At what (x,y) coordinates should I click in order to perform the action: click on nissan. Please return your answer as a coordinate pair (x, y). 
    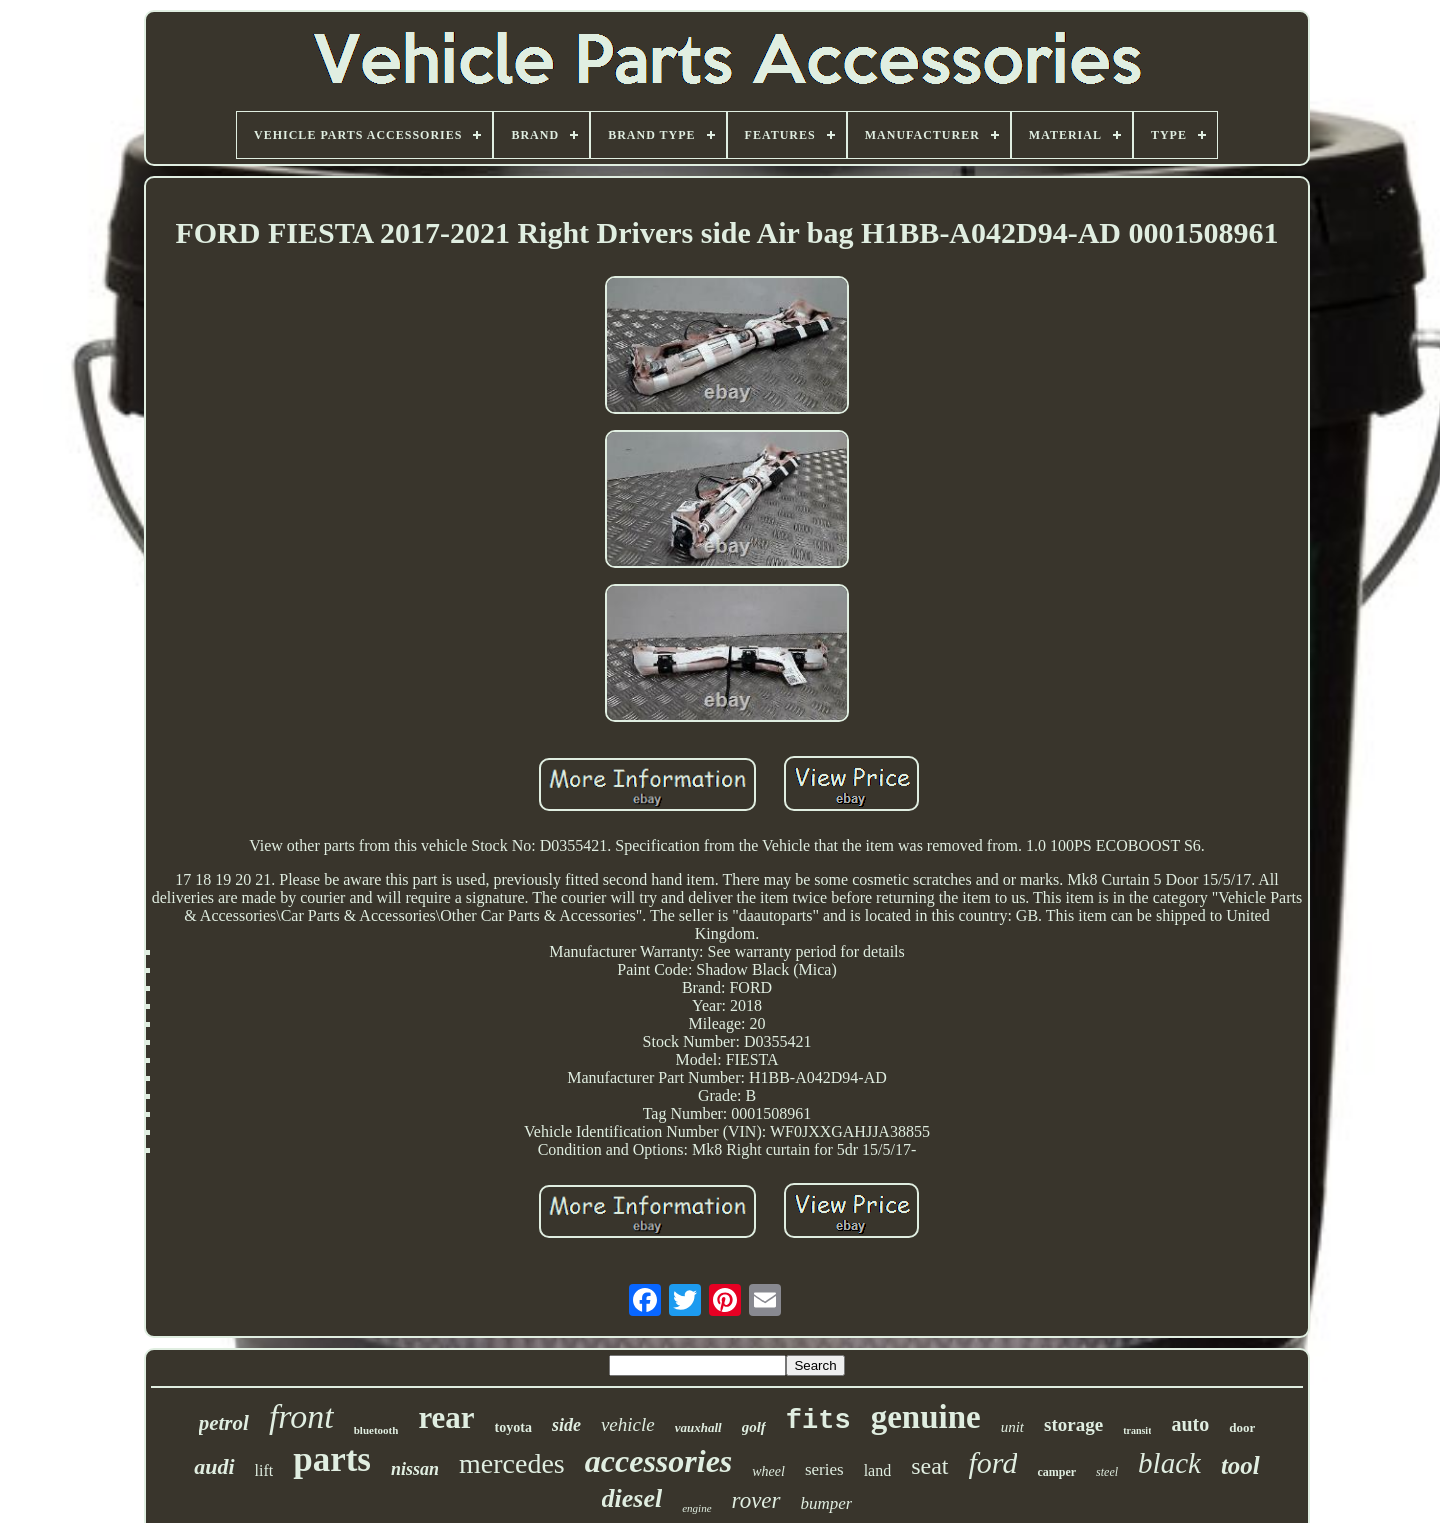
    Looking at the image, I should click on (415, 1469).